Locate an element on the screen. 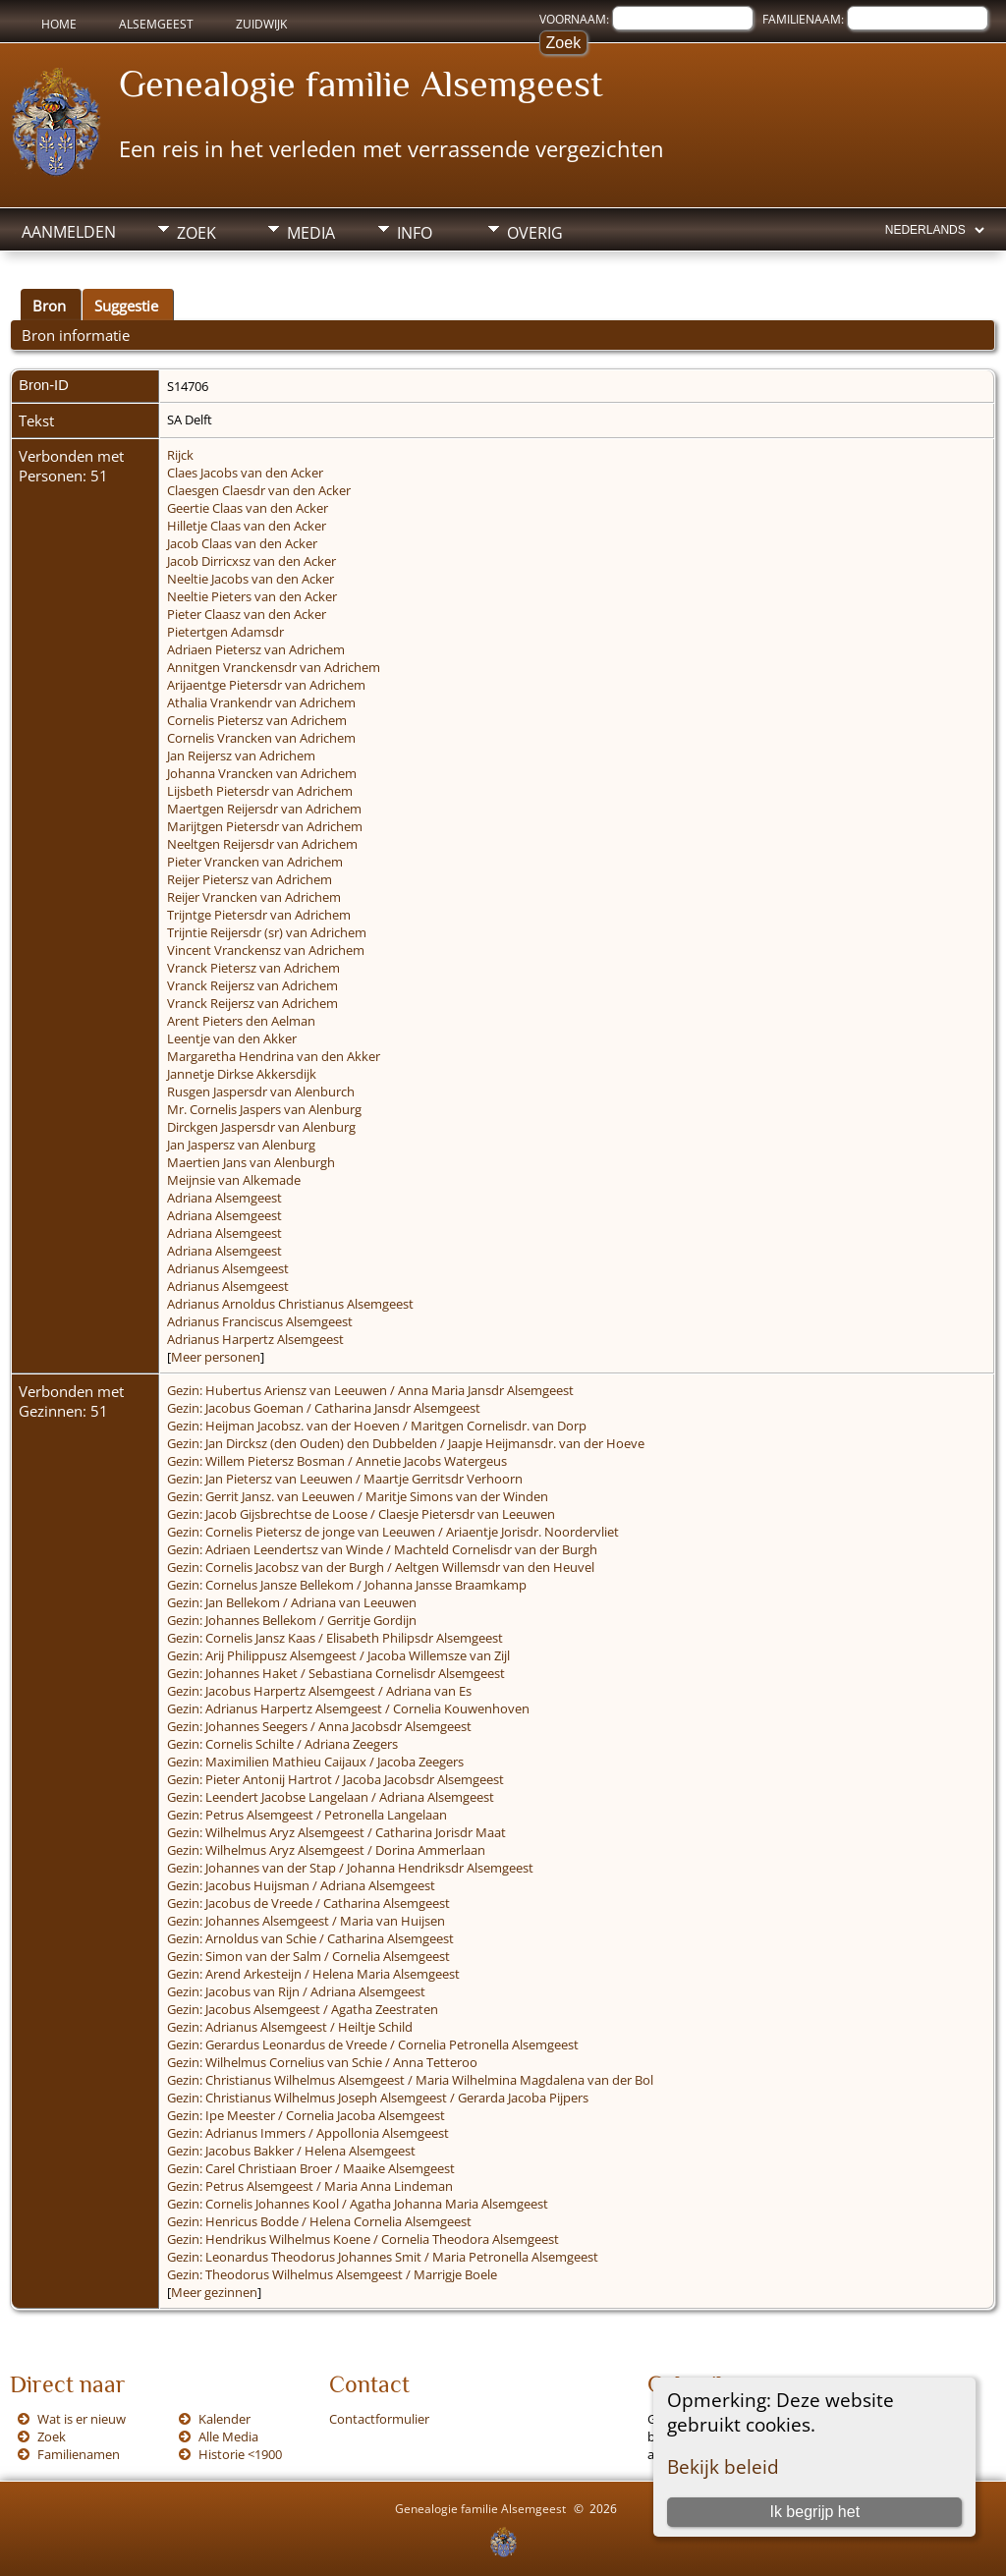 The width and height of the screenshot is (1006, 2576). Adrianus Alsemgeest is located at coordinates (228, 1268).